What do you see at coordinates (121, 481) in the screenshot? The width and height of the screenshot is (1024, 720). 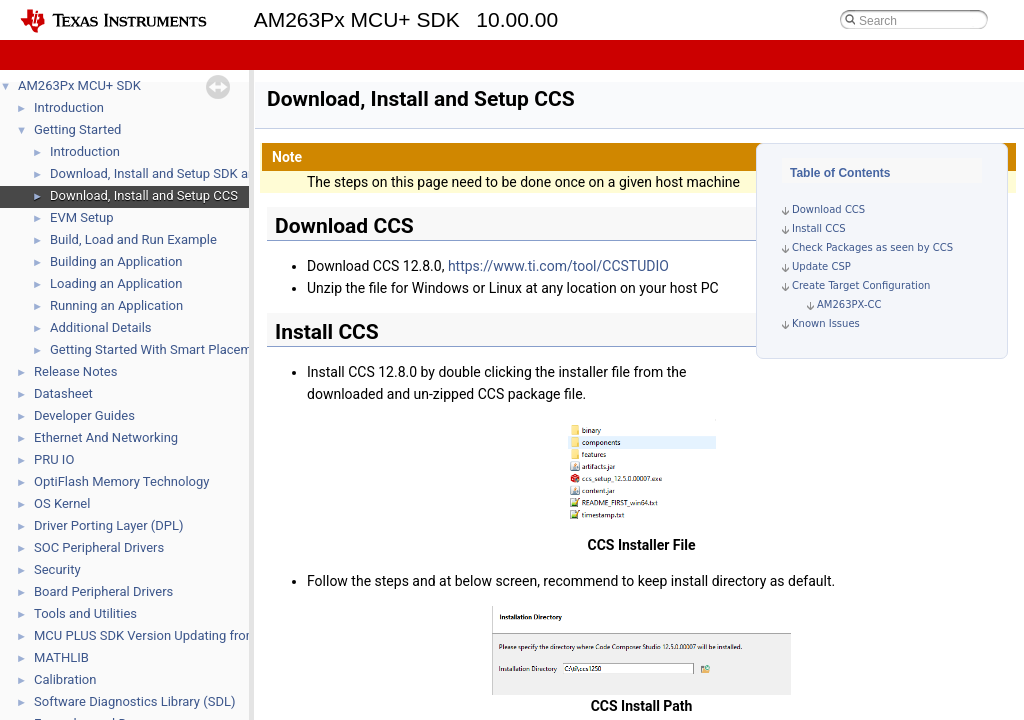 I see `OptiFlash Memory Technology` at bounding box center [121, 481].